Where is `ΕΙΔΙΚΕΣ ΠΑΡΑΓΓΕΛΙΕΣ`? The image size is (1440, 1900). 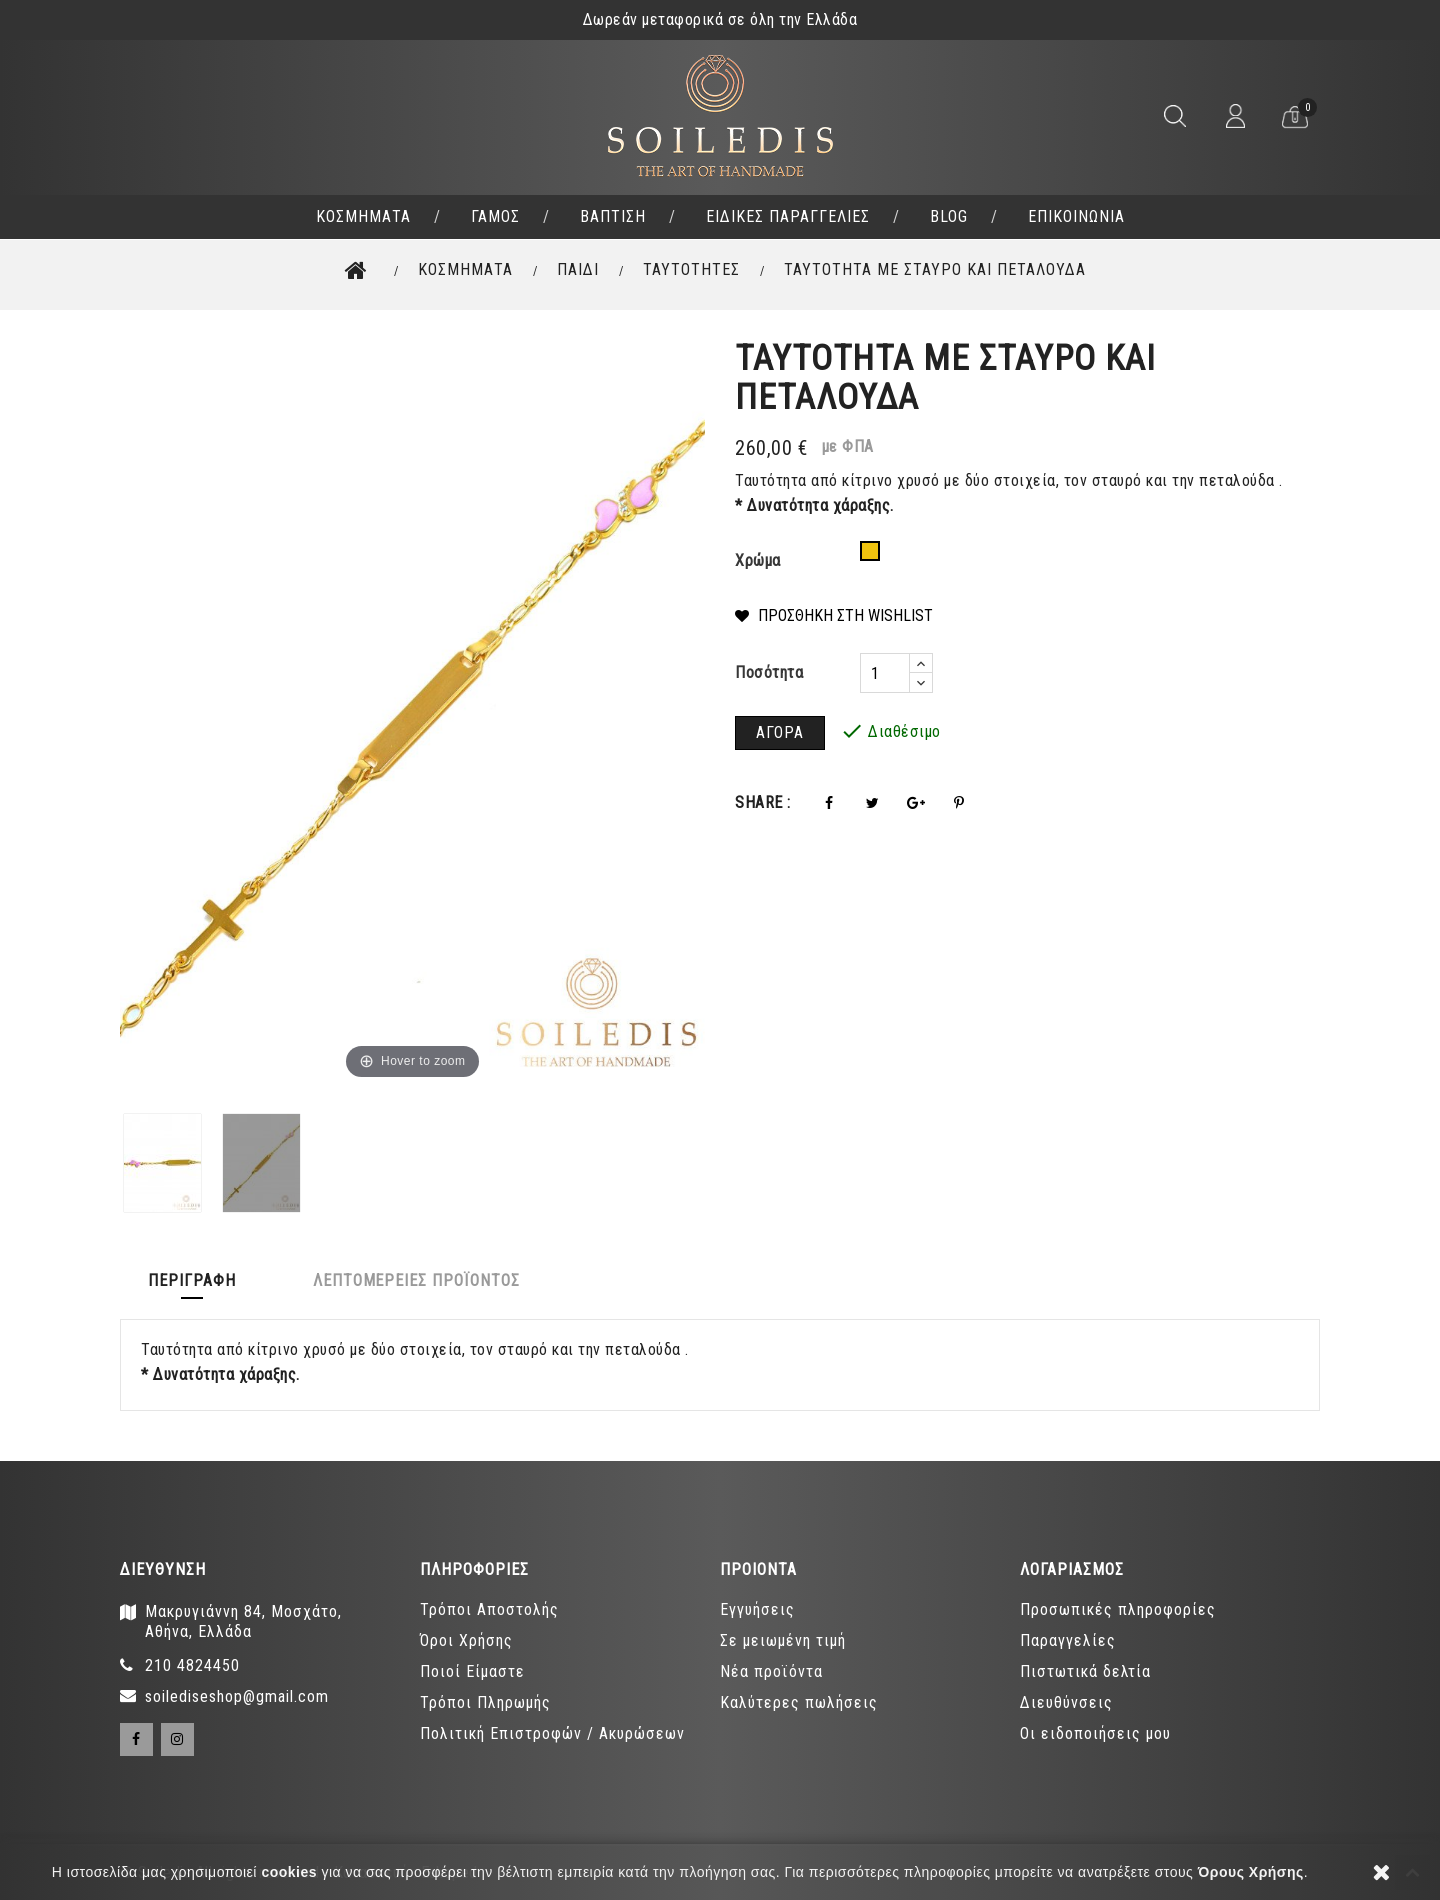
ΕΙΔΙΚΕΣ ΠΑΡΑΓΓΕΛΙΕΣ is located at coordinates (788, 216).